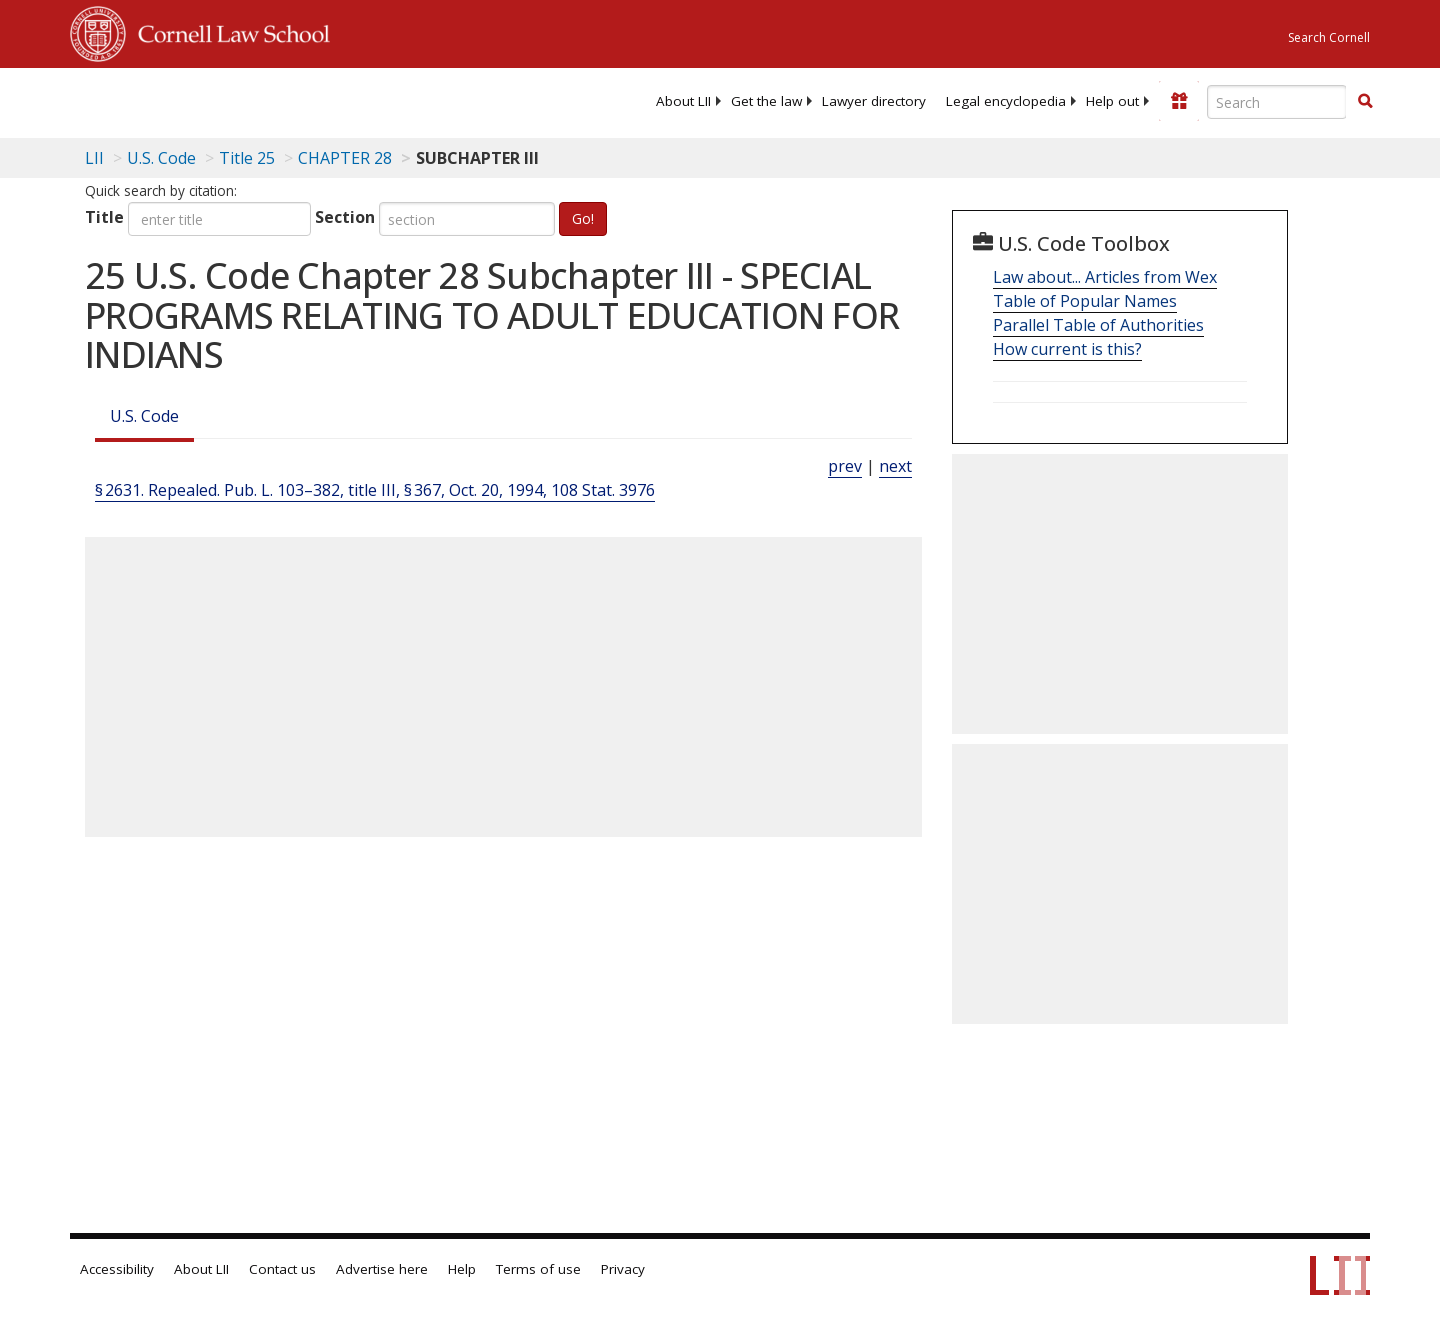 Image resolution: width=1440 pixels, height=1331 pixels. Describe the element at coordinates (247, 158) in the screenshot. I see `Title 25` at that location.